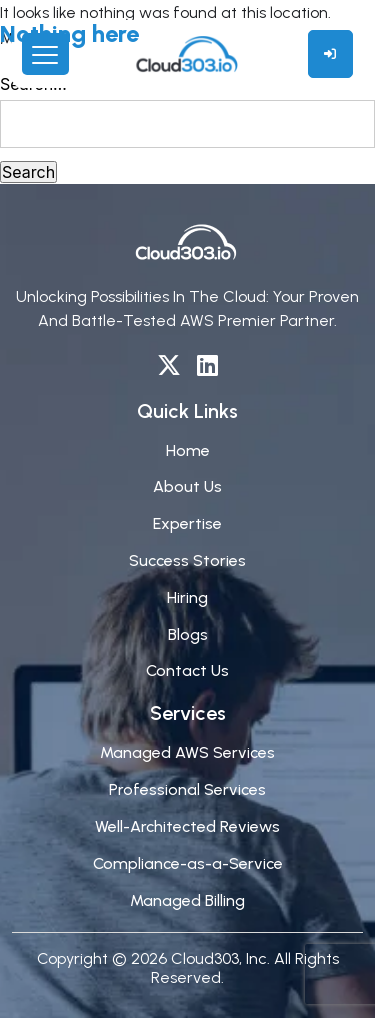 The image size is (375, 1018). Describe the element at coordinates (188, 863) in the screenshot. I see `Compliance-as-a-Service` at that location.